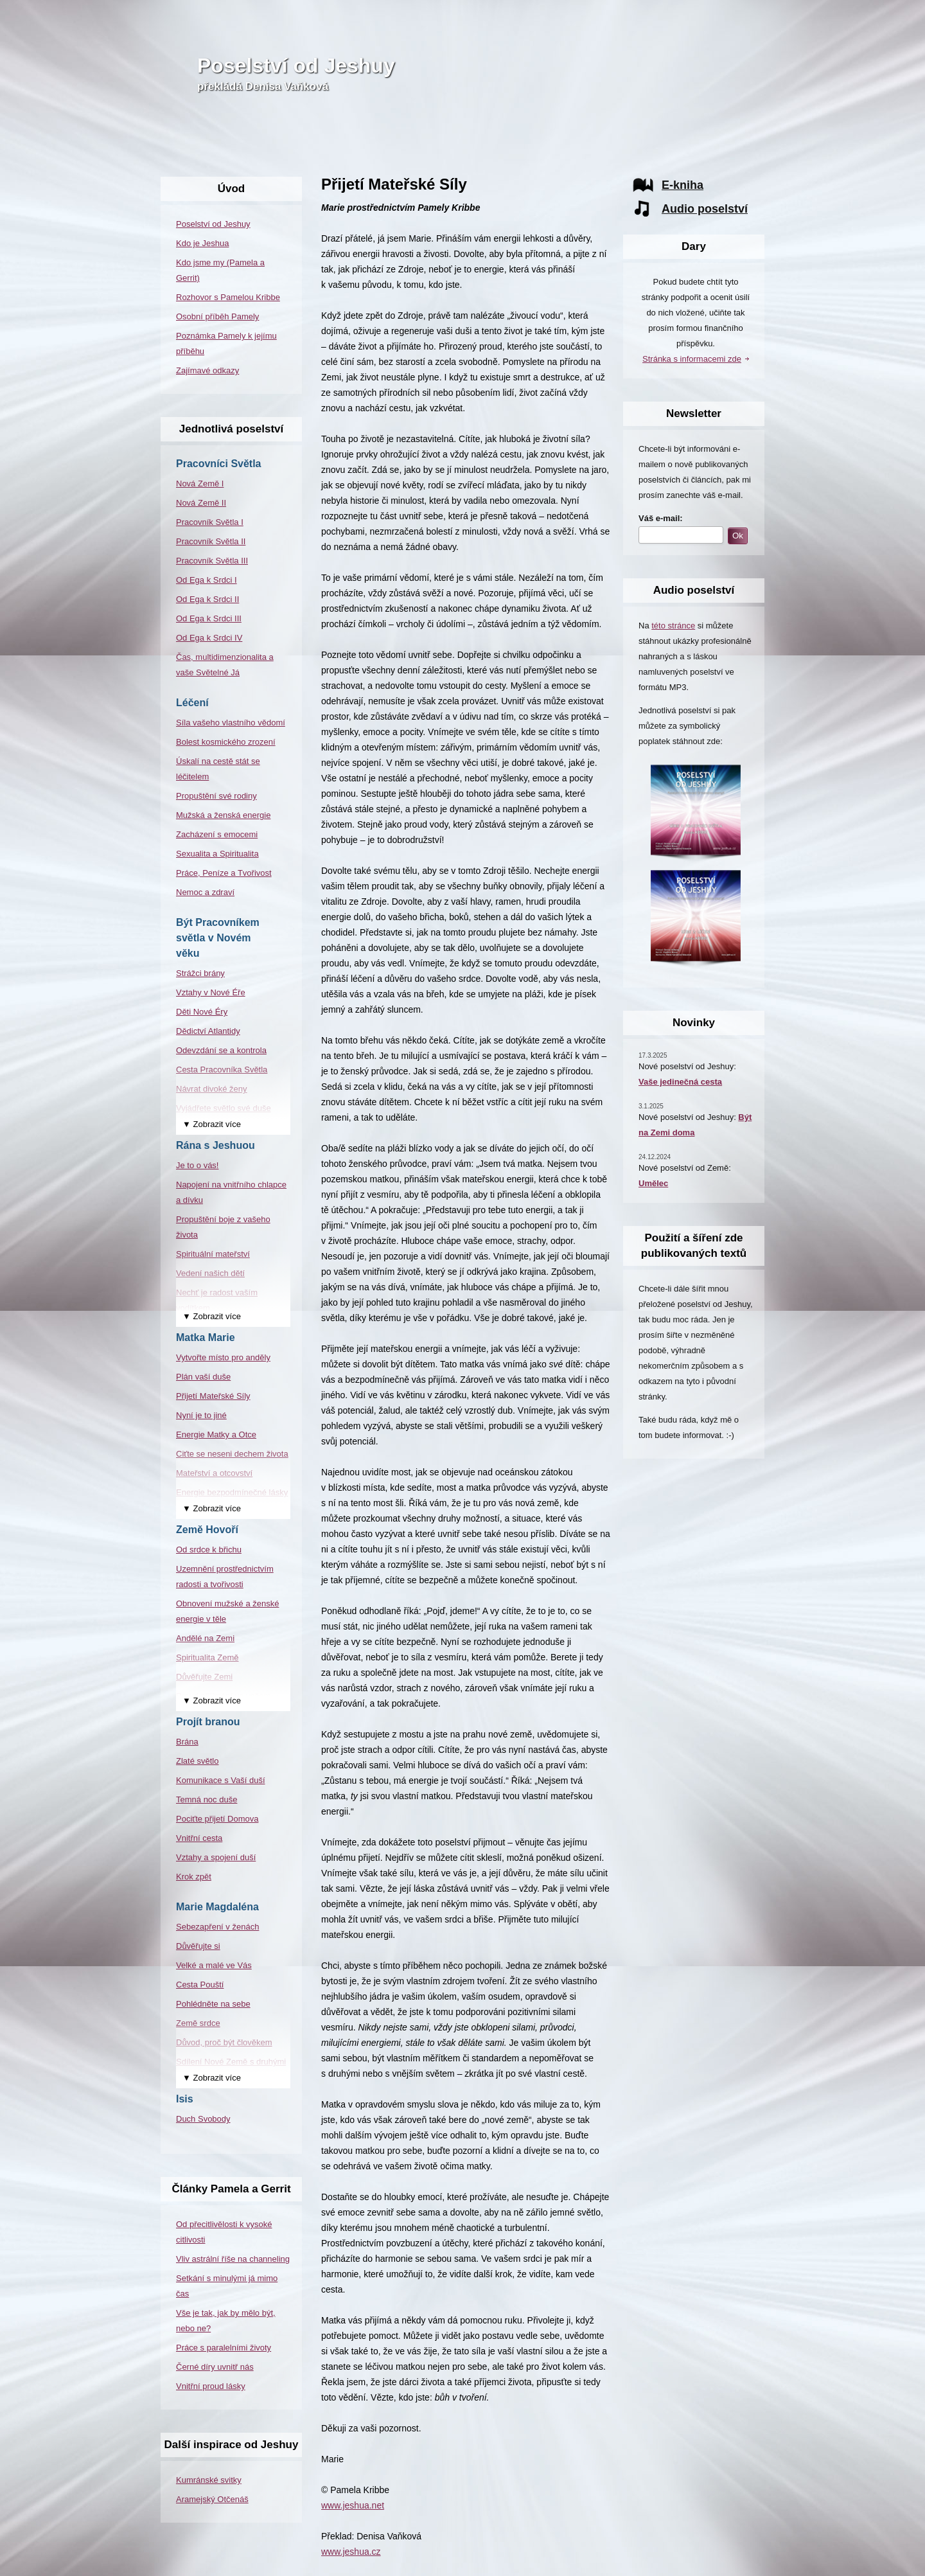  I want to click on Pracovníci Světla, so click(218, 463).